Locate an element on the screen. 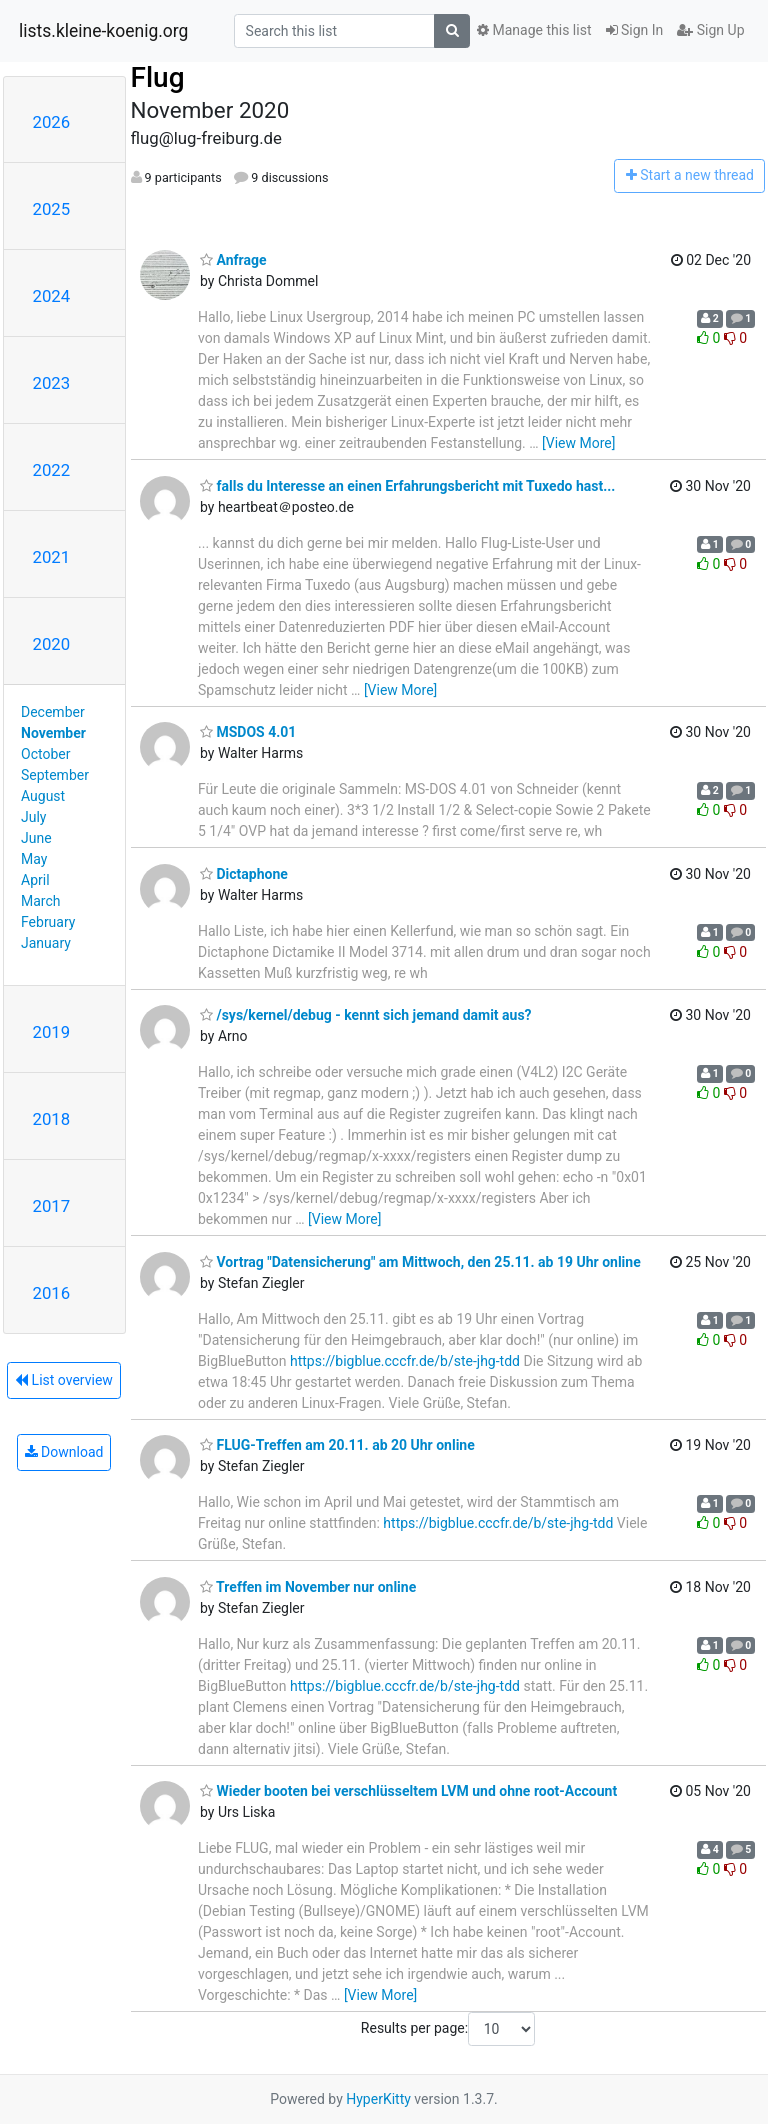 This screenshot has height=2124, width=768. Dictaphone is located at coordinates (244, 874).